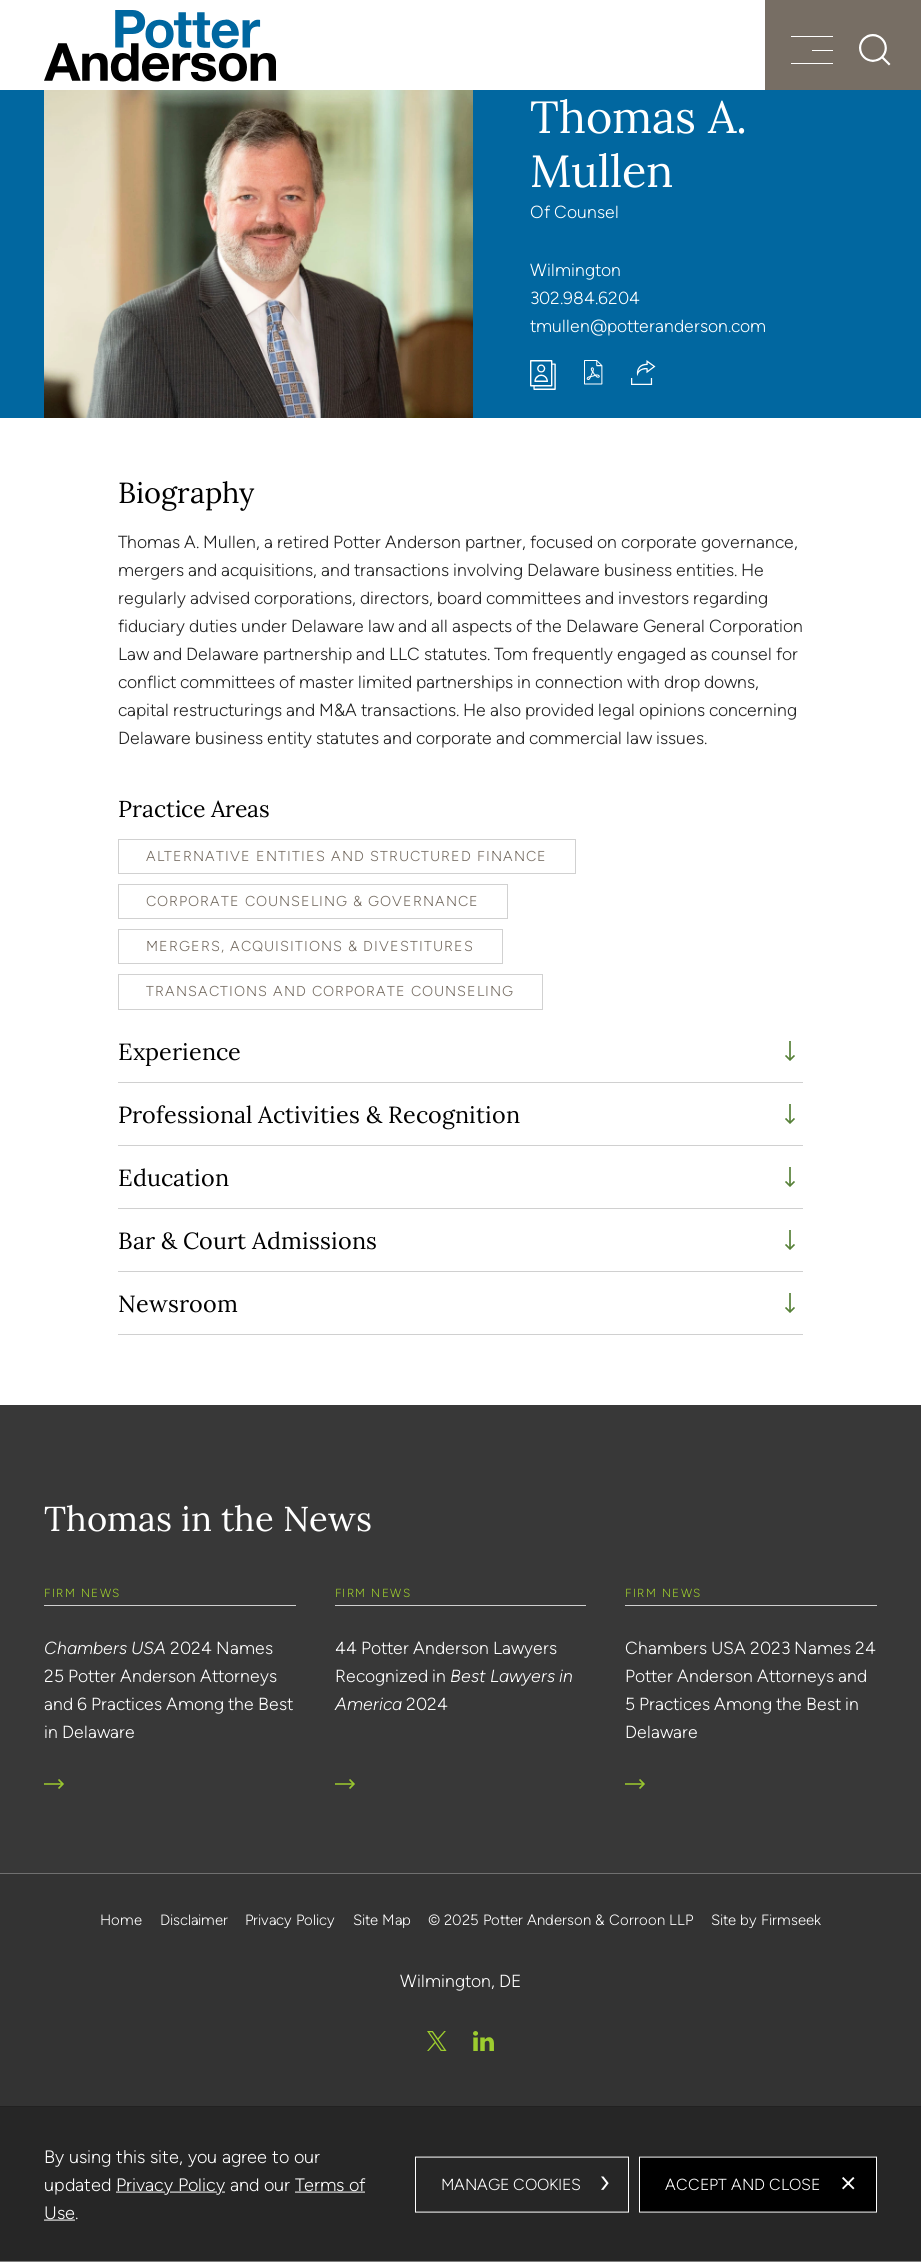 Image resolution: width=921 pixels, height=2262 pixels. Describe the element at coordinates (593, 378) in the screenshot. I see `[Print PDF (opens in a new window)]` at that location.